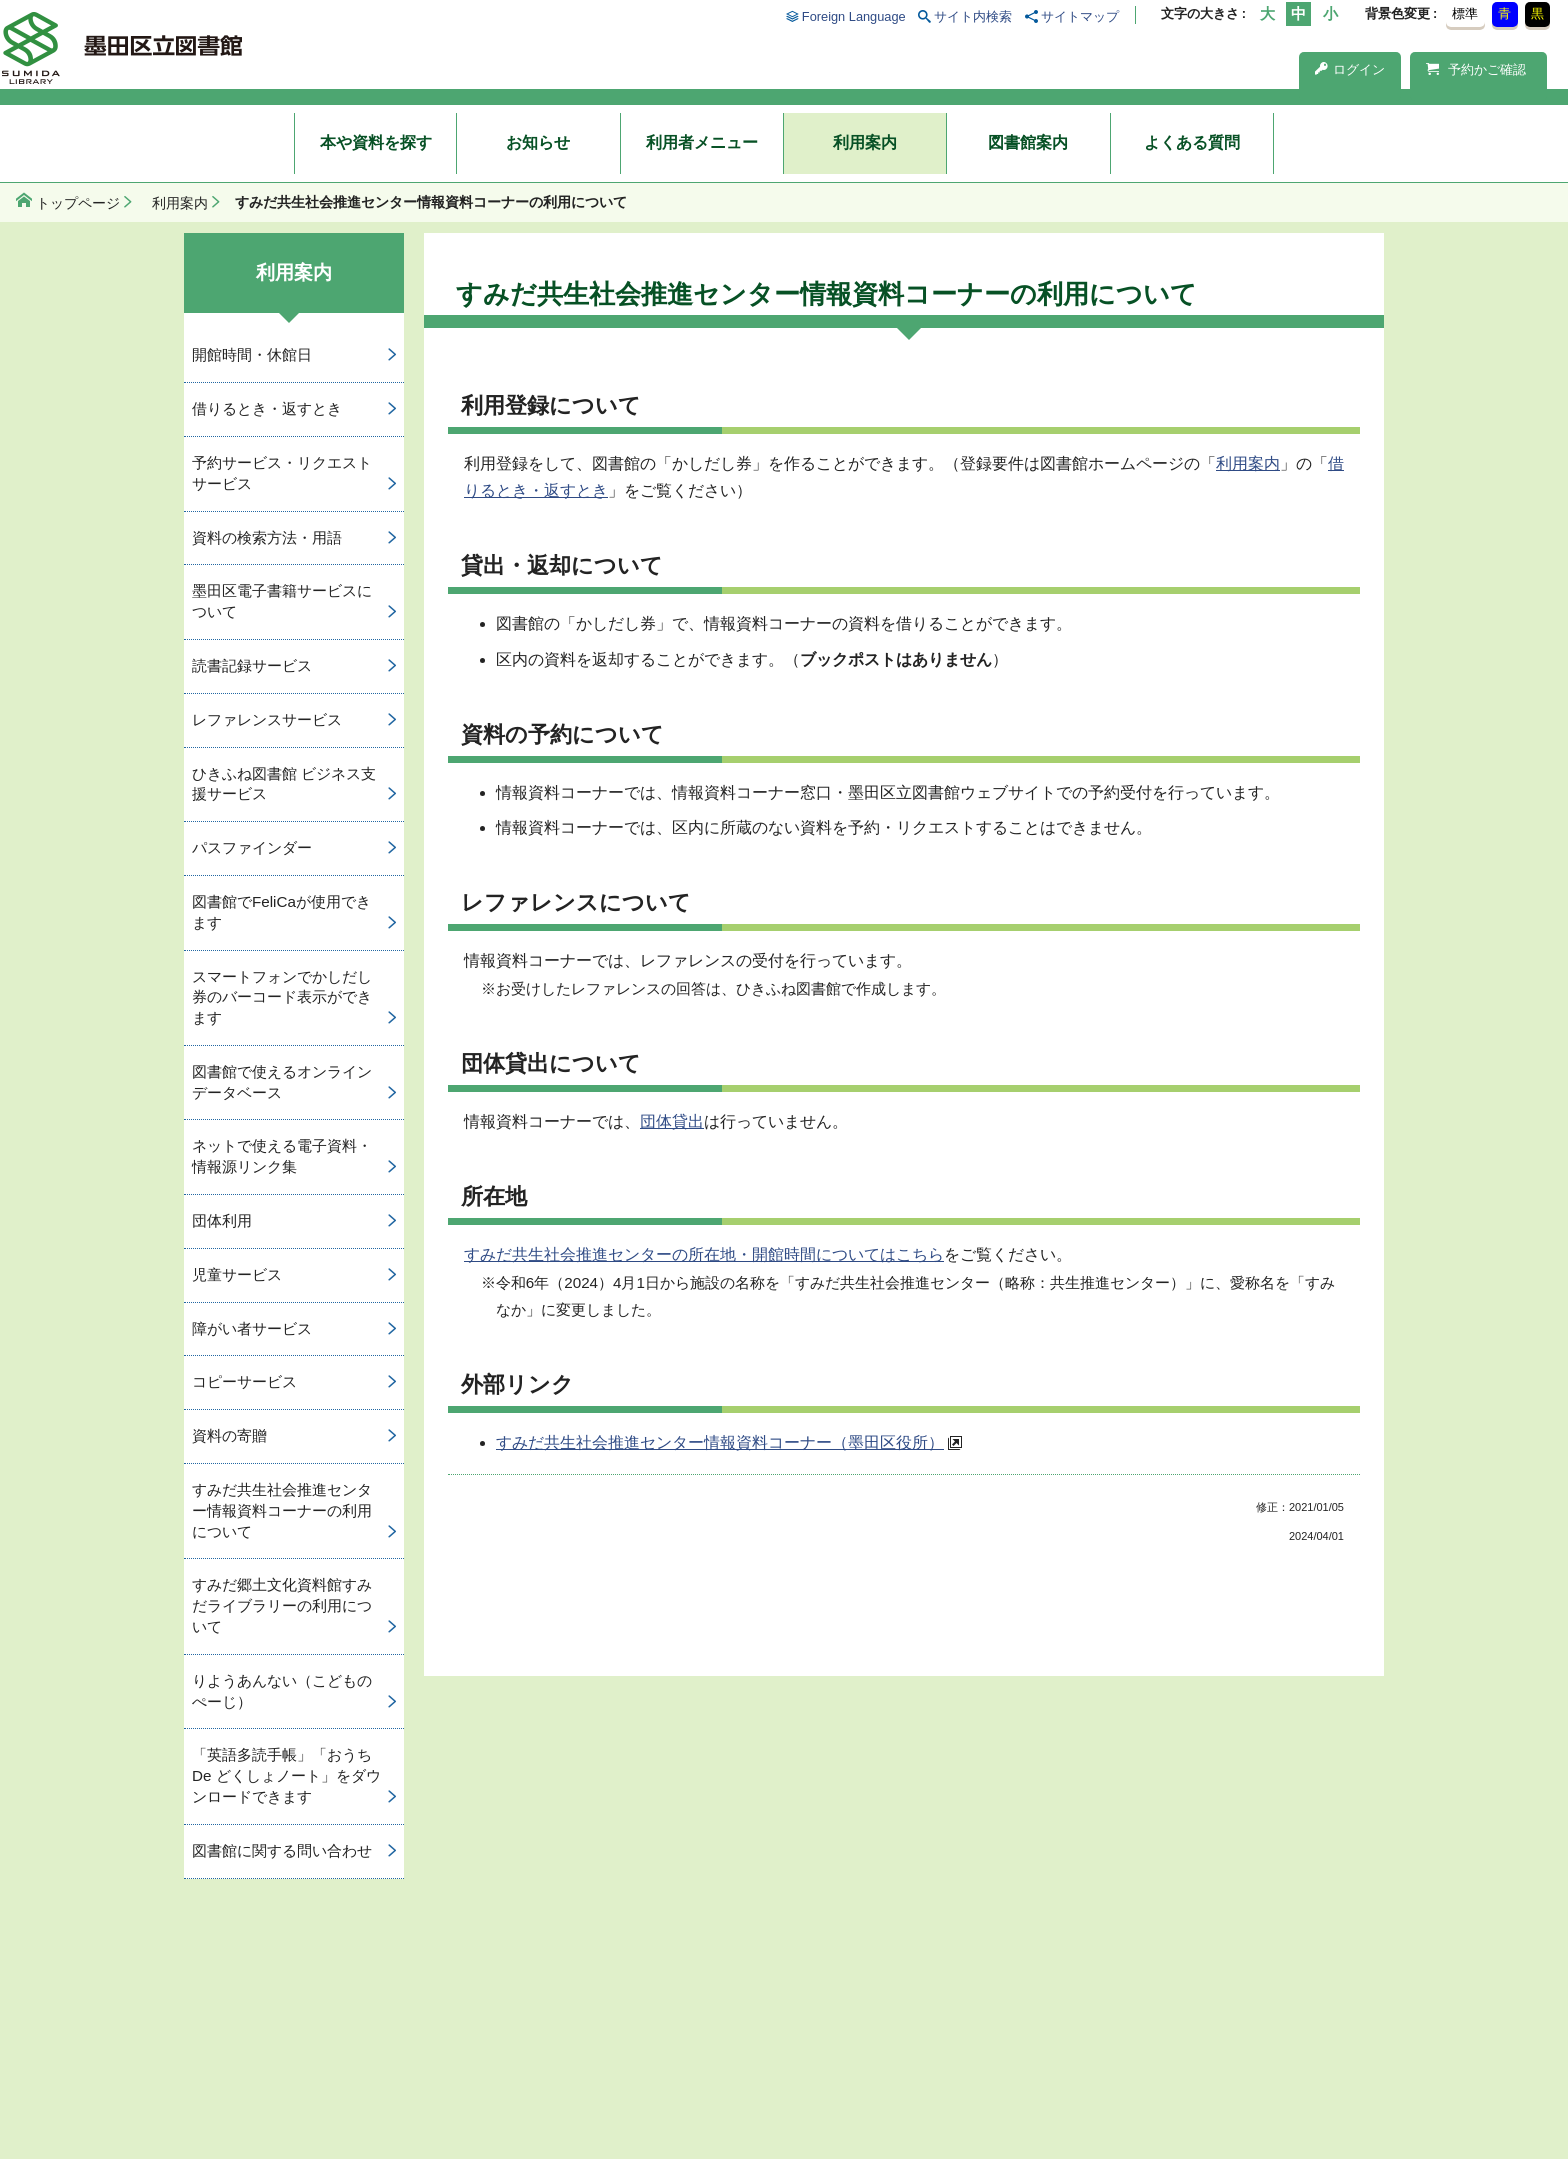 Image resolution: width=1568 pixels, height=2159 pixels. What do you see at coordinates (538, 142) in the screenshot?
I see `お知らせ` at bounding box center [538, 142].